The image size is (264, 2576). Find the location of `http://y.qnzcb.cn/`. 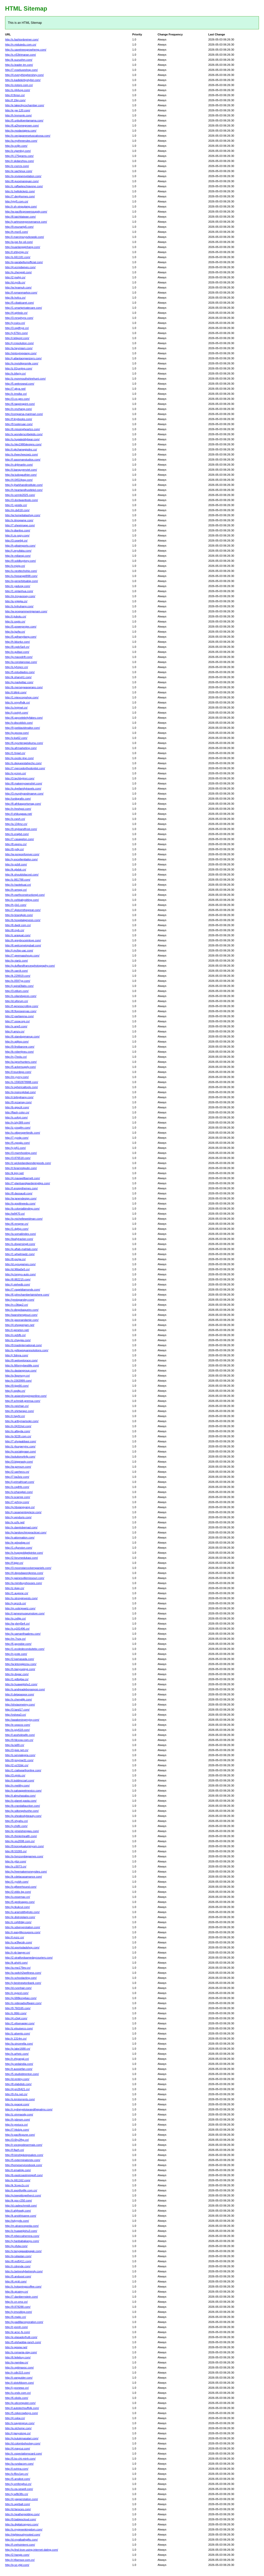

http://y.qnzcb.cn/ is located at coordinates (15, 1603).